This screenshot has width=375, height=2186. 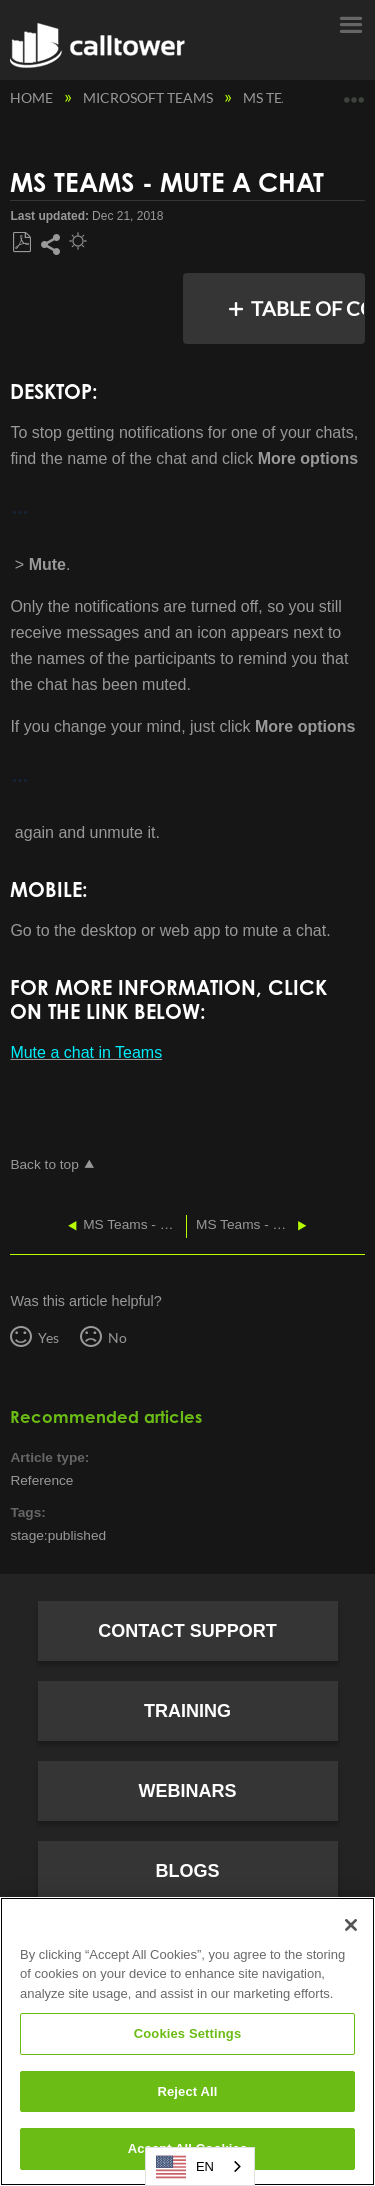 I want to click on Share, so click(x=50, y=245).